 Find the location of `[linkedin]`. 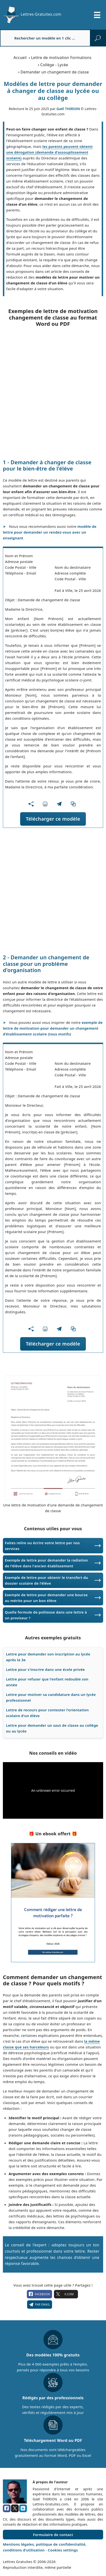

[linkedin] is located at coordinates (23, 2508).